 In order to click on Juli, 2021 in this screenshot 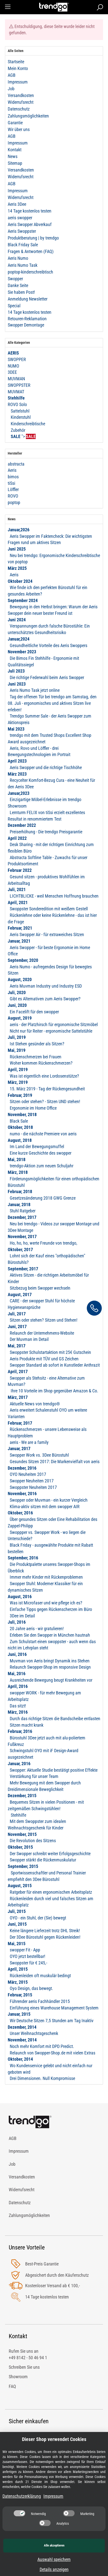, I will do `click(17, 889)`.